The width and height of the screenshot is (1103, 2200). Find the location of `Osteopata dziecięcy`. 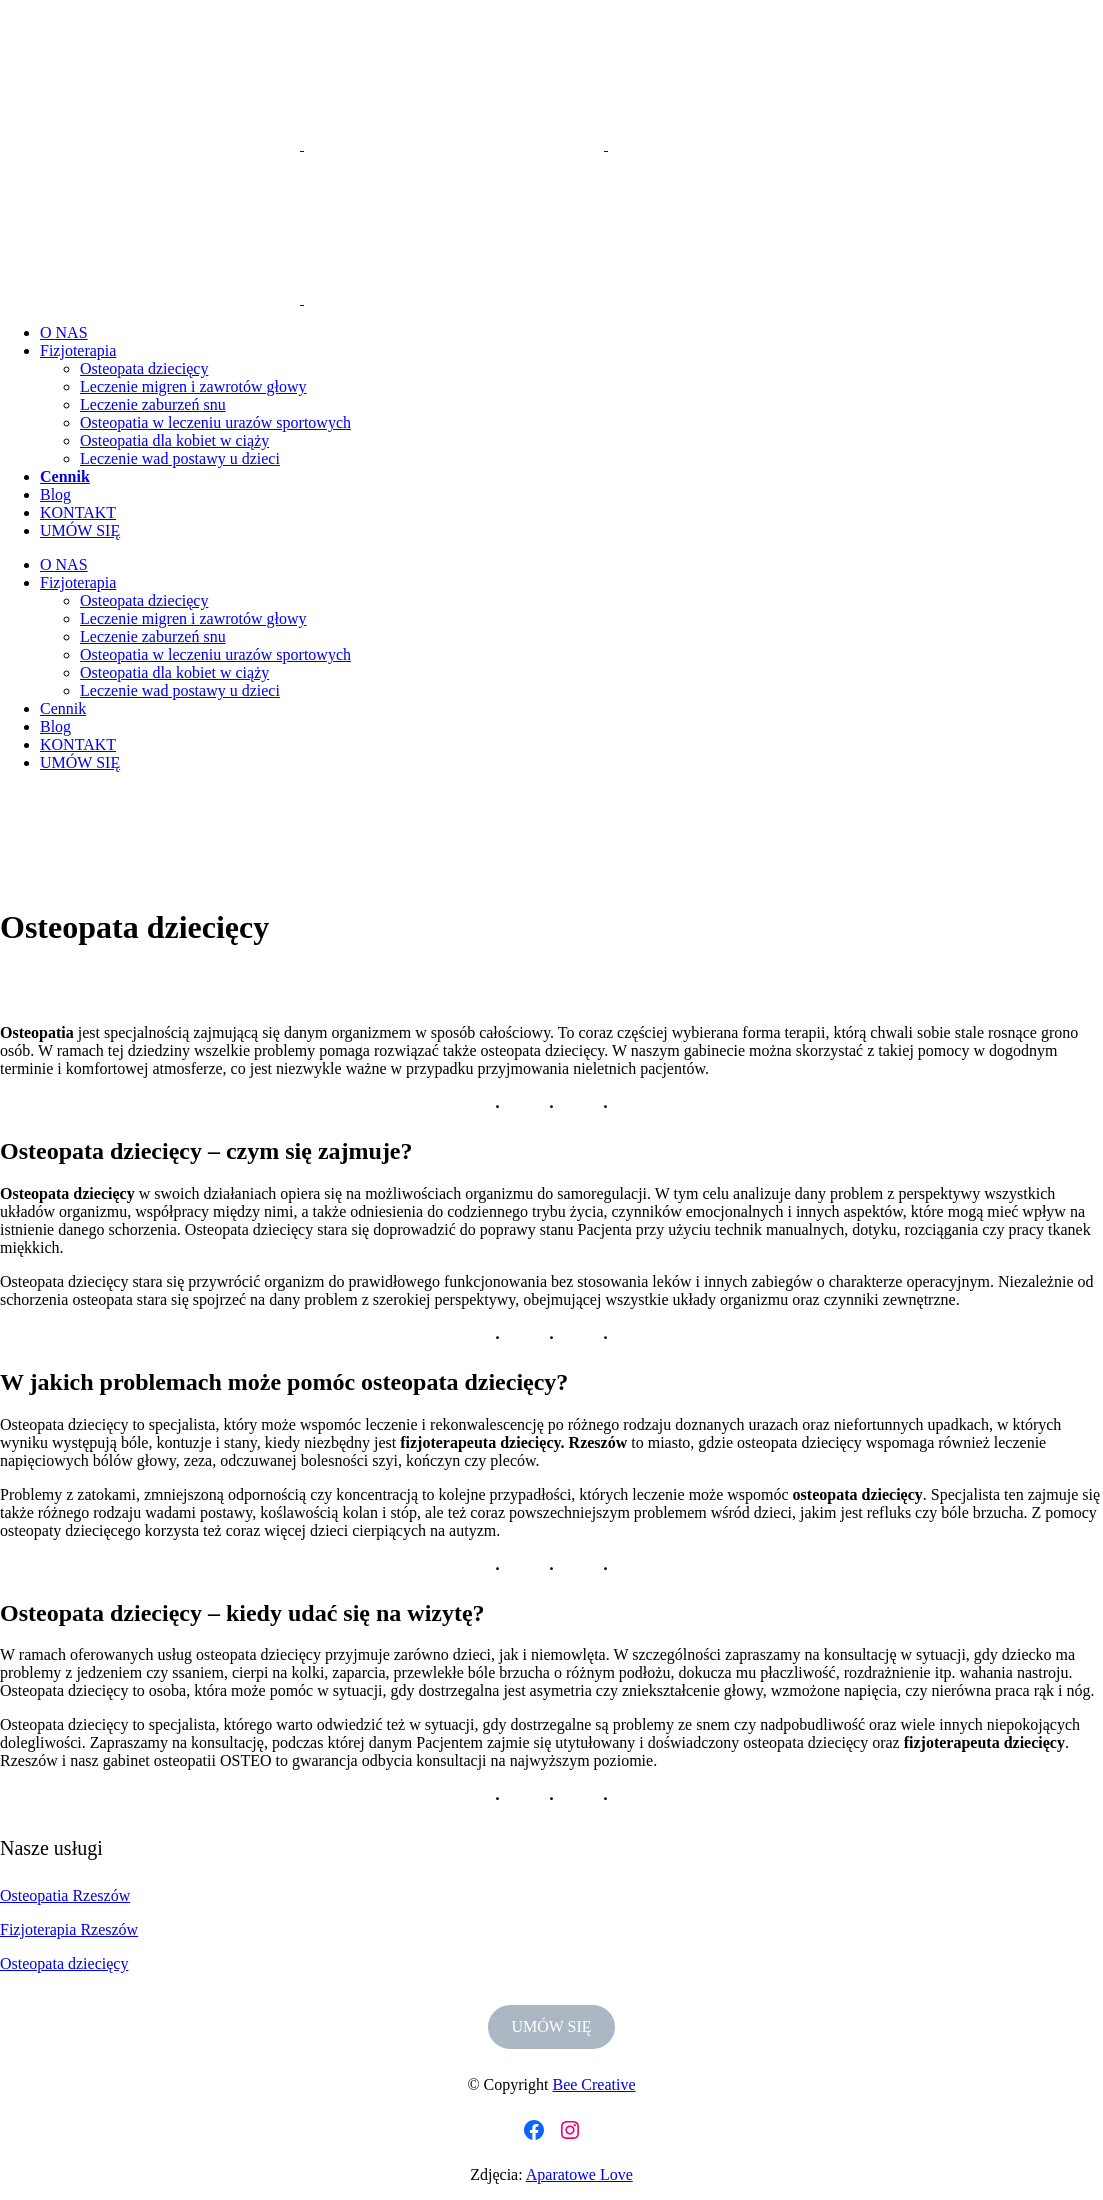

Osteopata dziecięcy is located at coordinates (64, 1963).